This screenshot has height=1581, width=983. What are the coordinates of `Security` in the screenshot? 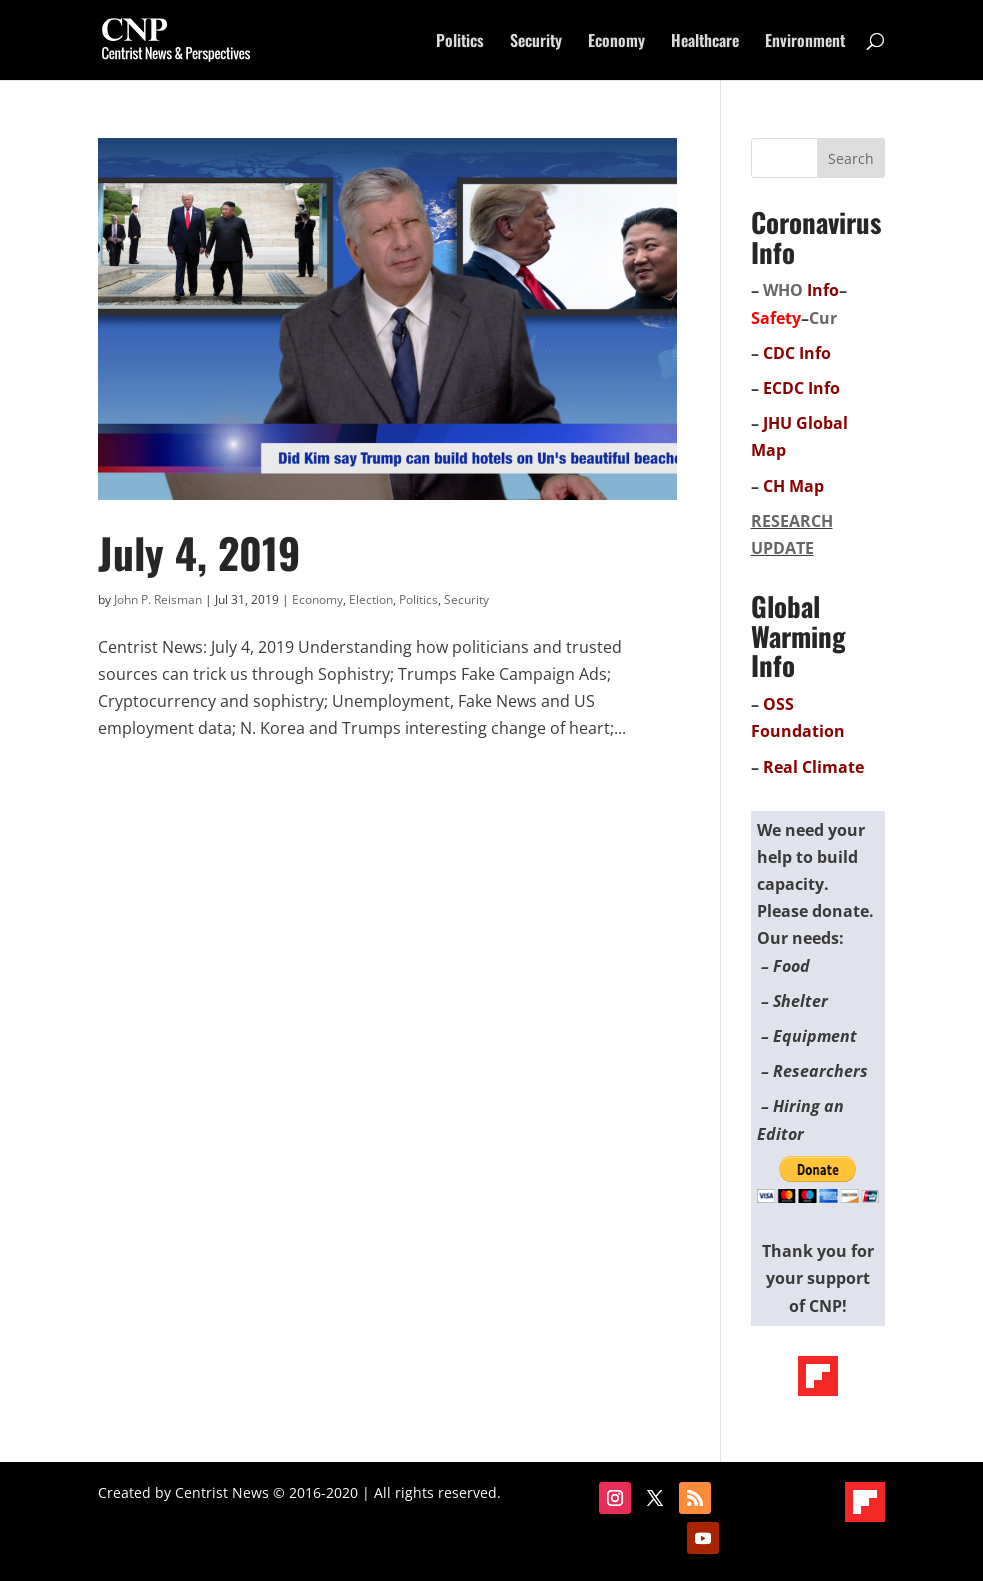 It's located at (536, 42).